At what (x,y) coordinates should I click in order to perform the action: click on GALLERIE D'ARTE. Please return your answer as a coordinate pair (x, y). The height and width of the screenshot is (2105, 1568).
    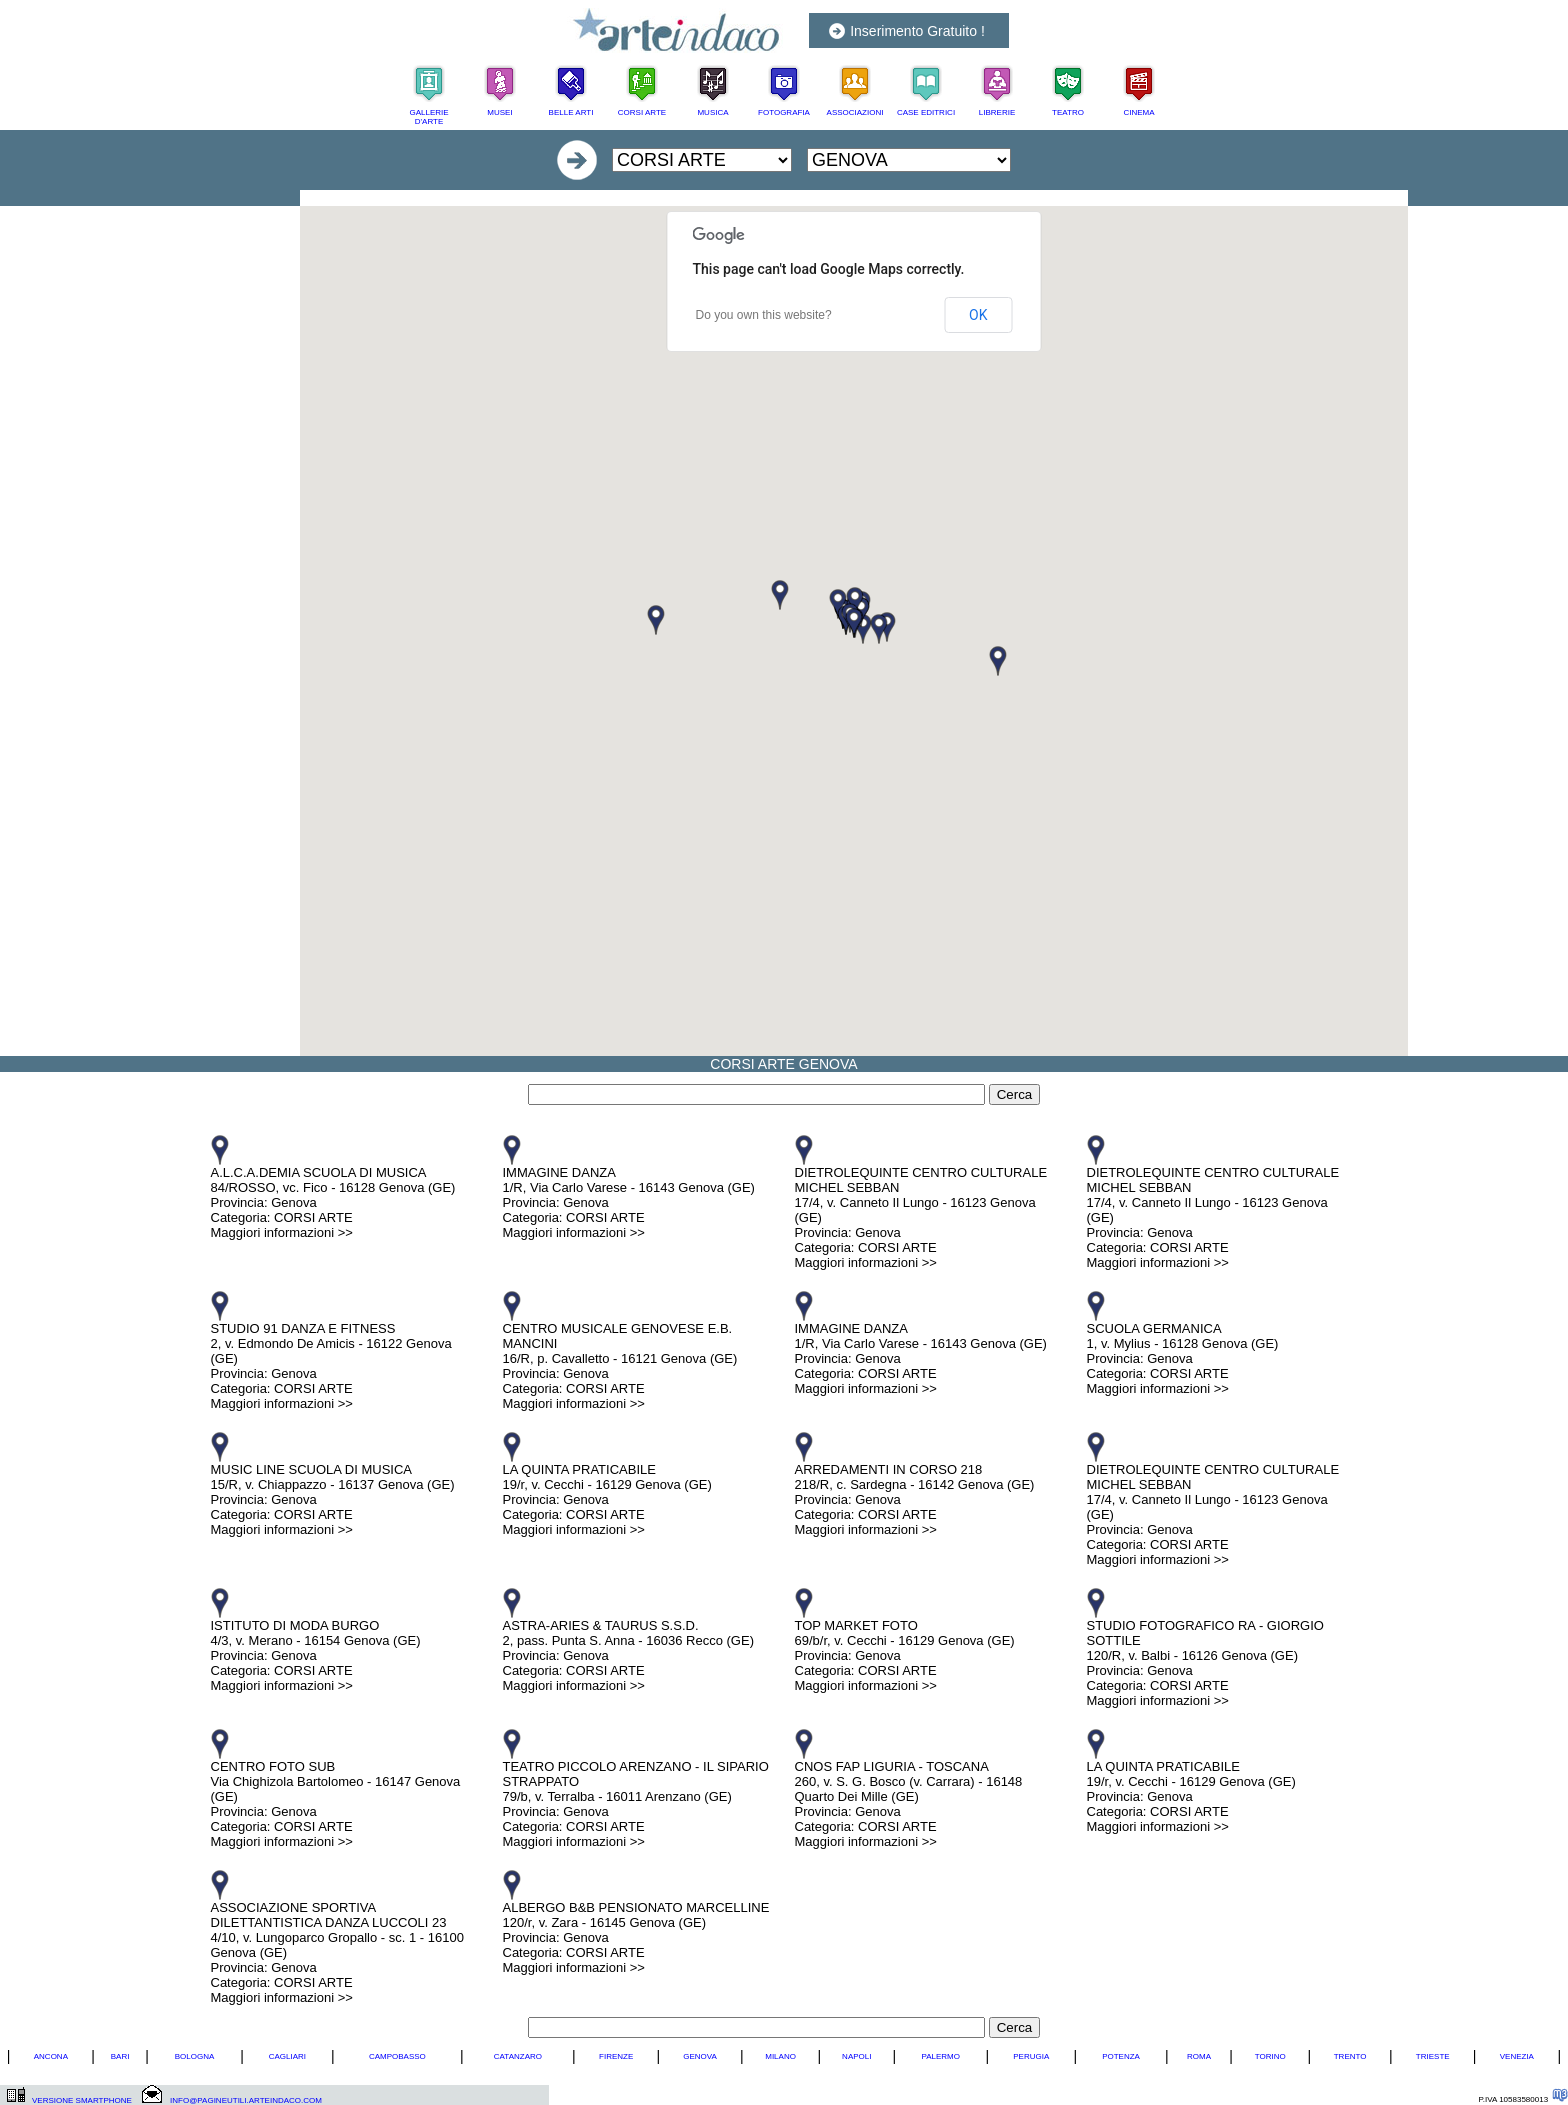
    Looking at the image, I should click on (428, 117).